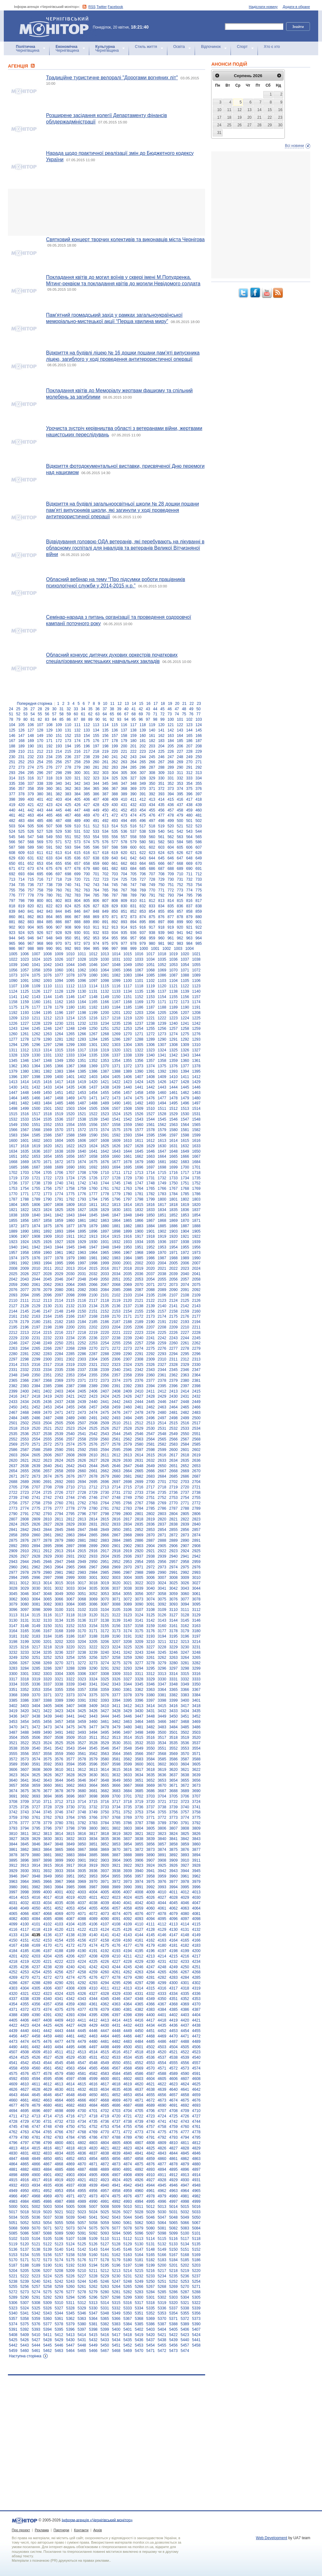 The width and height of the screenshot is (322, 2576). Describe the element at coordinates (185, 1012) in the screenshot. I see `1207` at that location.